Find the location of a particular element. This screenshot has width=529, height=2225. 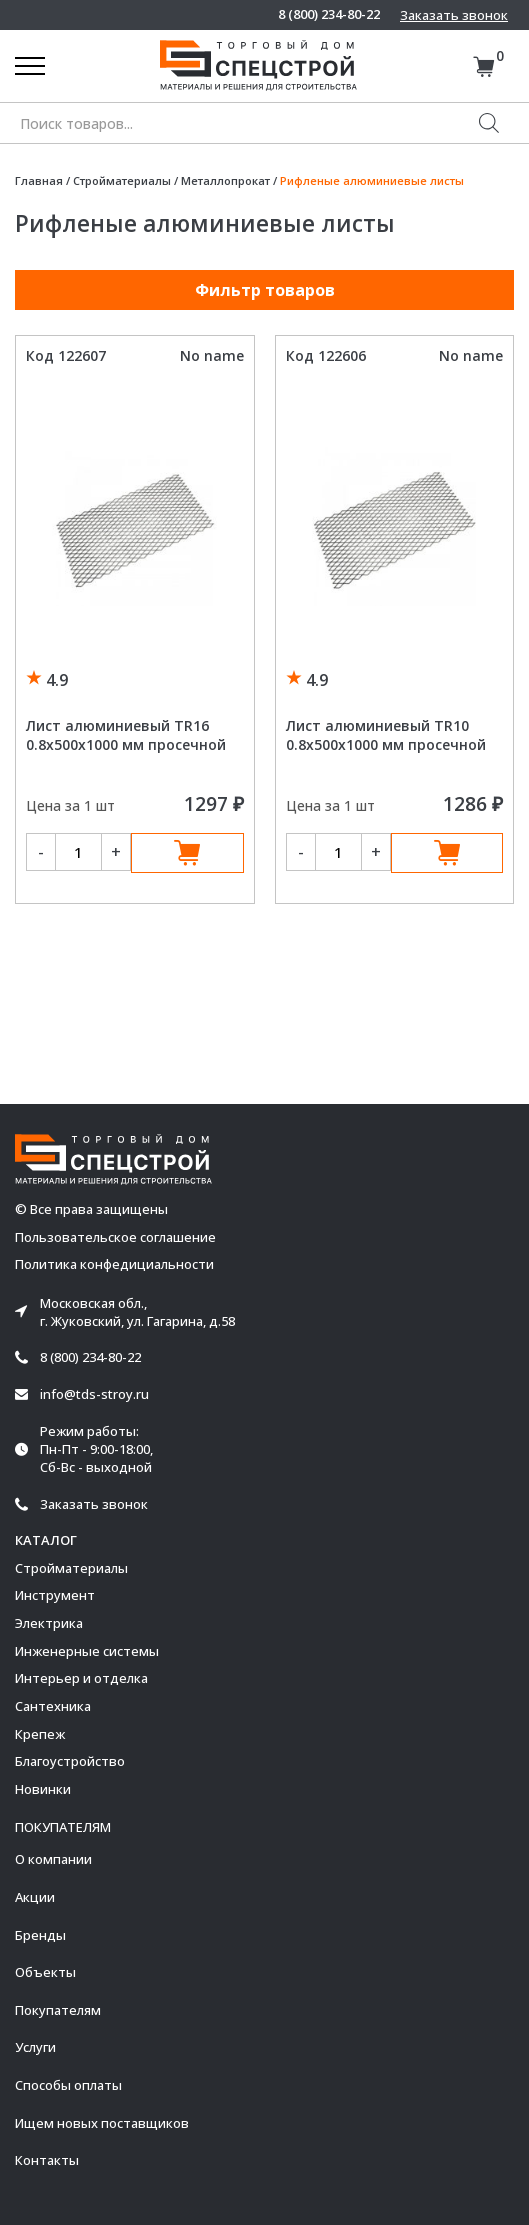

В корзину [Добавить в корзину “Лист алюминиевый TR16 0.8х500х1000 мм просечной”] is located at coordinates (187, 853).